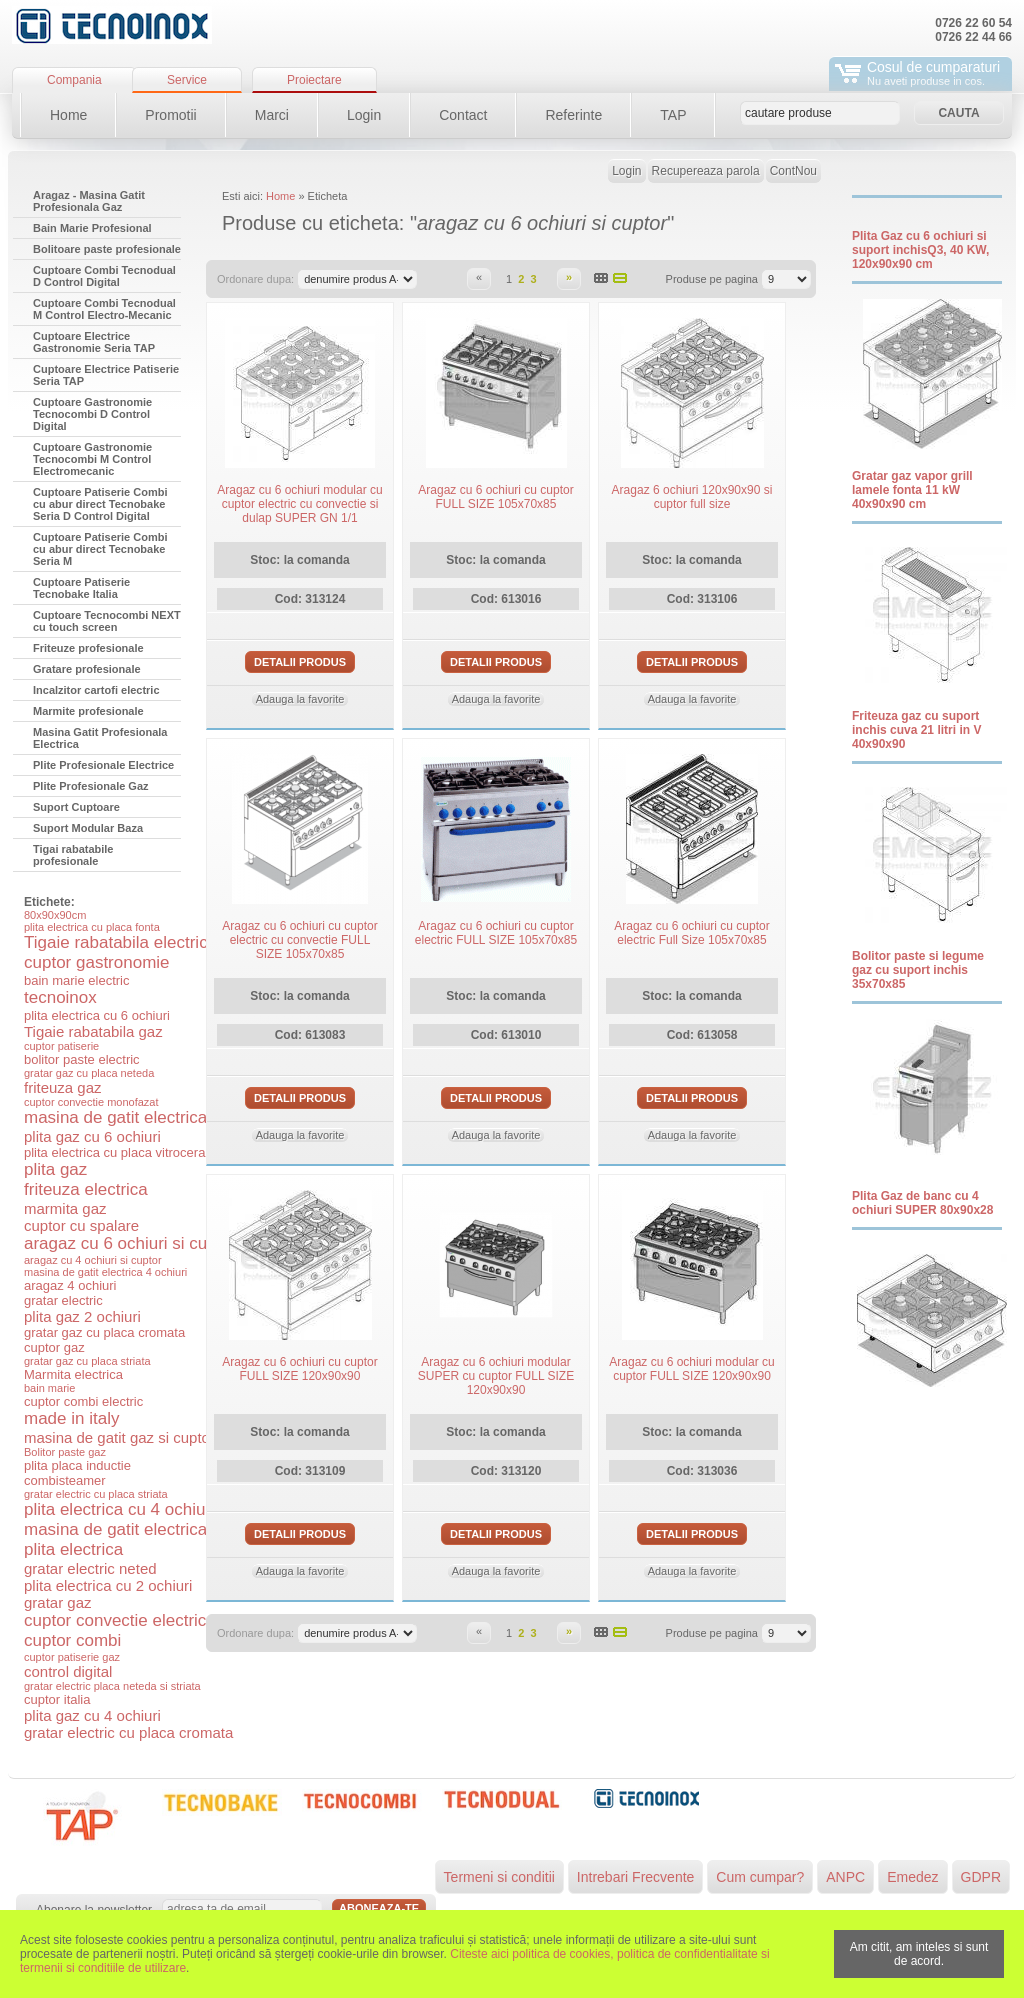 This screenshot has width=1024, height=1998. What do you see at coordinates (793, 171) in the screenshot?
I see `ContNou` at bounding box center [793, 171].